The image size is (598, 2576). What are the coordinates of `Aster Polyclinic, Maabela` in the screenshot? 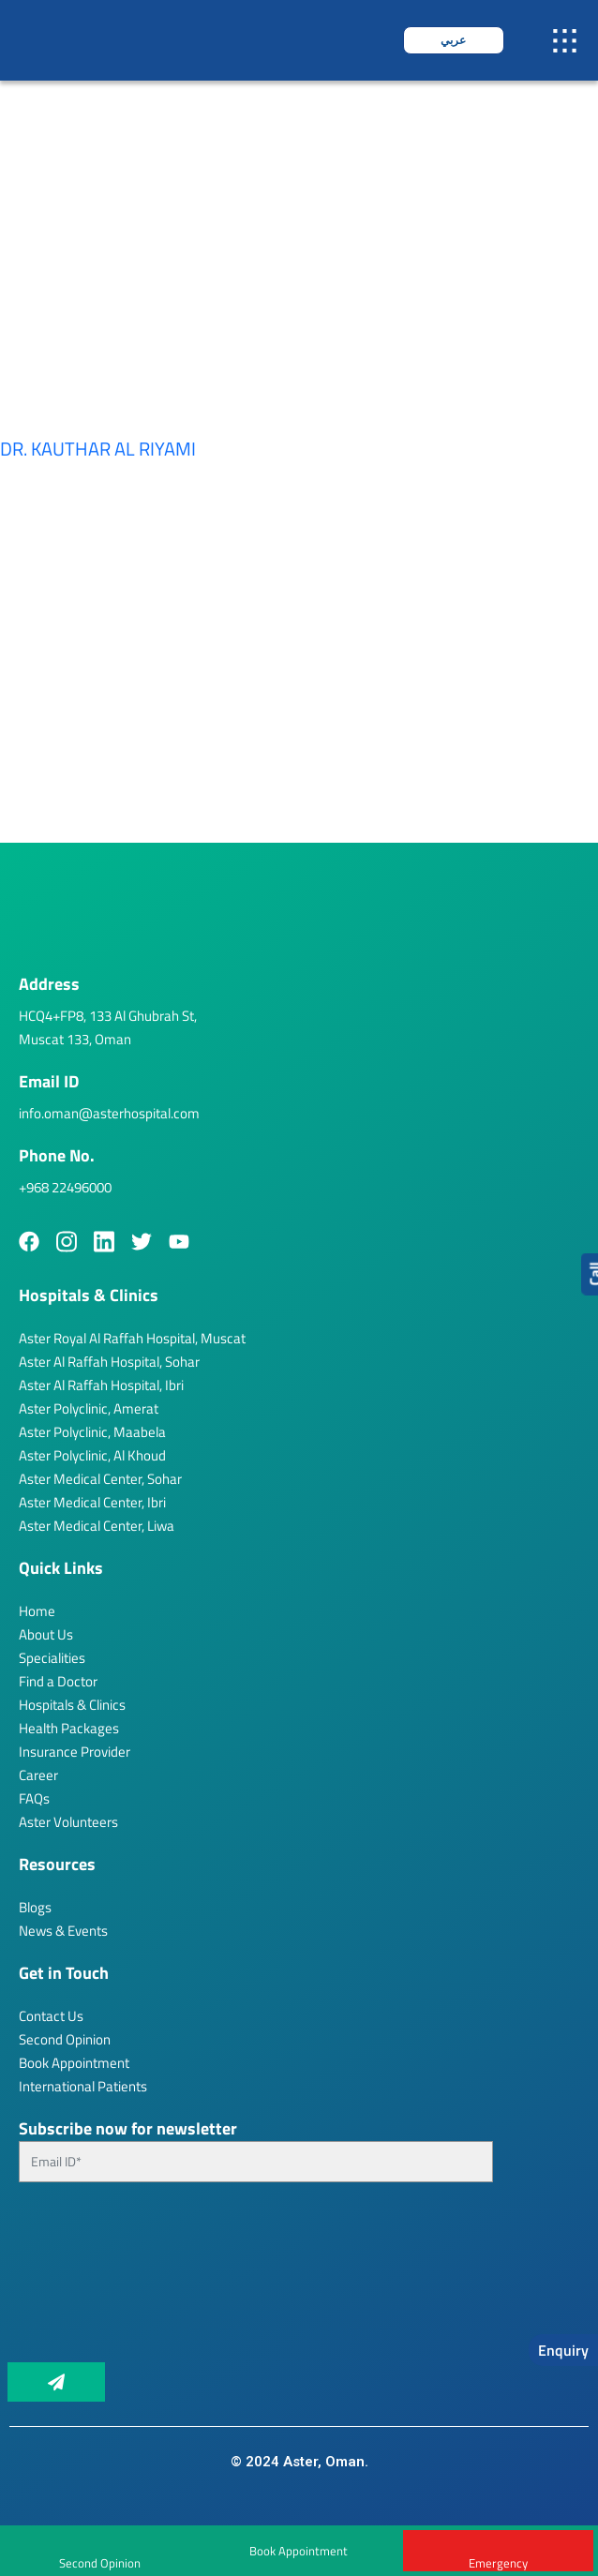 It's located at (92, 1432).